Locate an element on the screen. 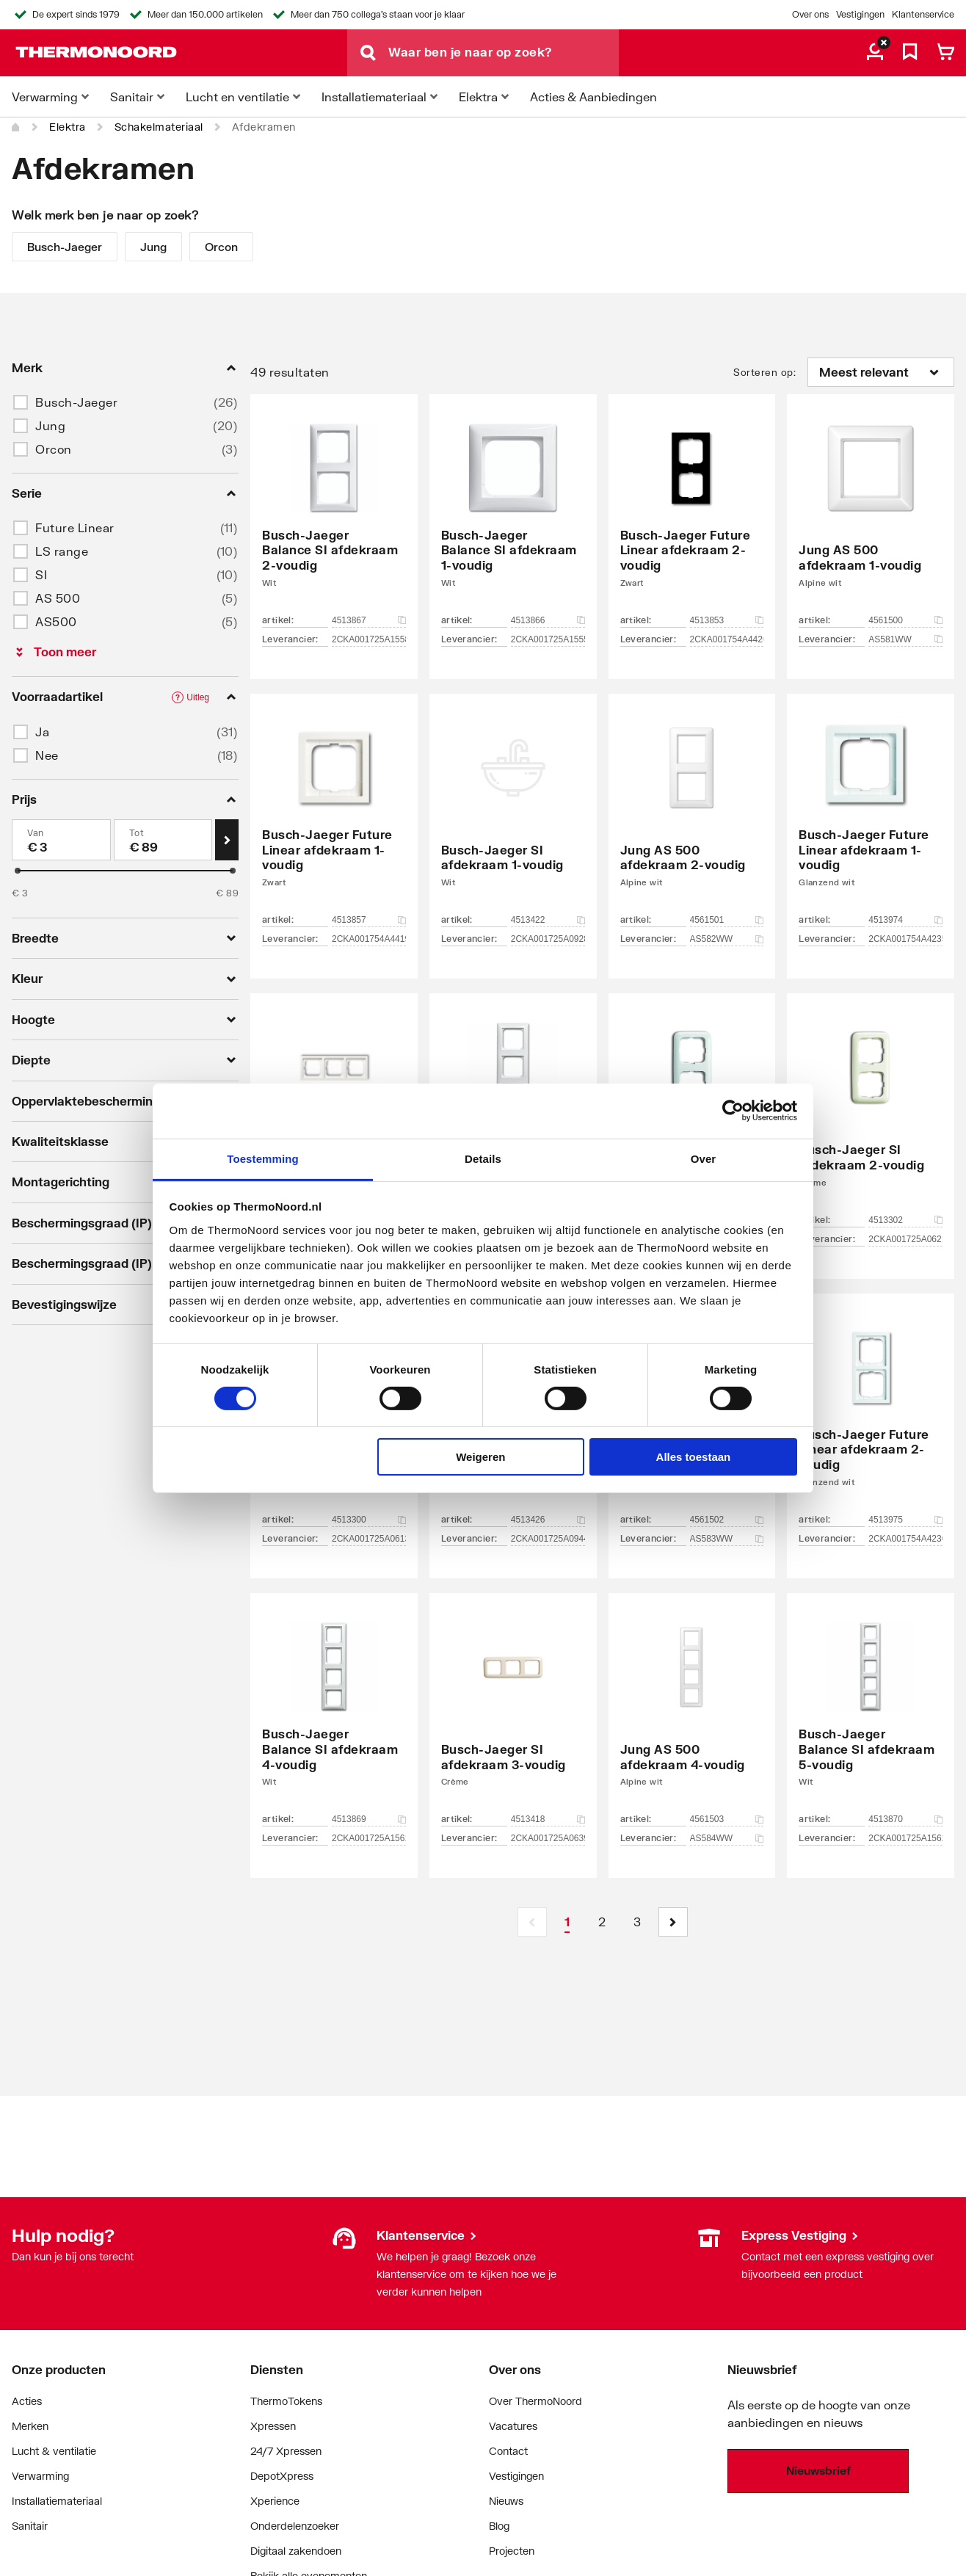  [Cookiebot van Usercentrics - opent in een nieuw venster] is located at coordinates (733, 1111).